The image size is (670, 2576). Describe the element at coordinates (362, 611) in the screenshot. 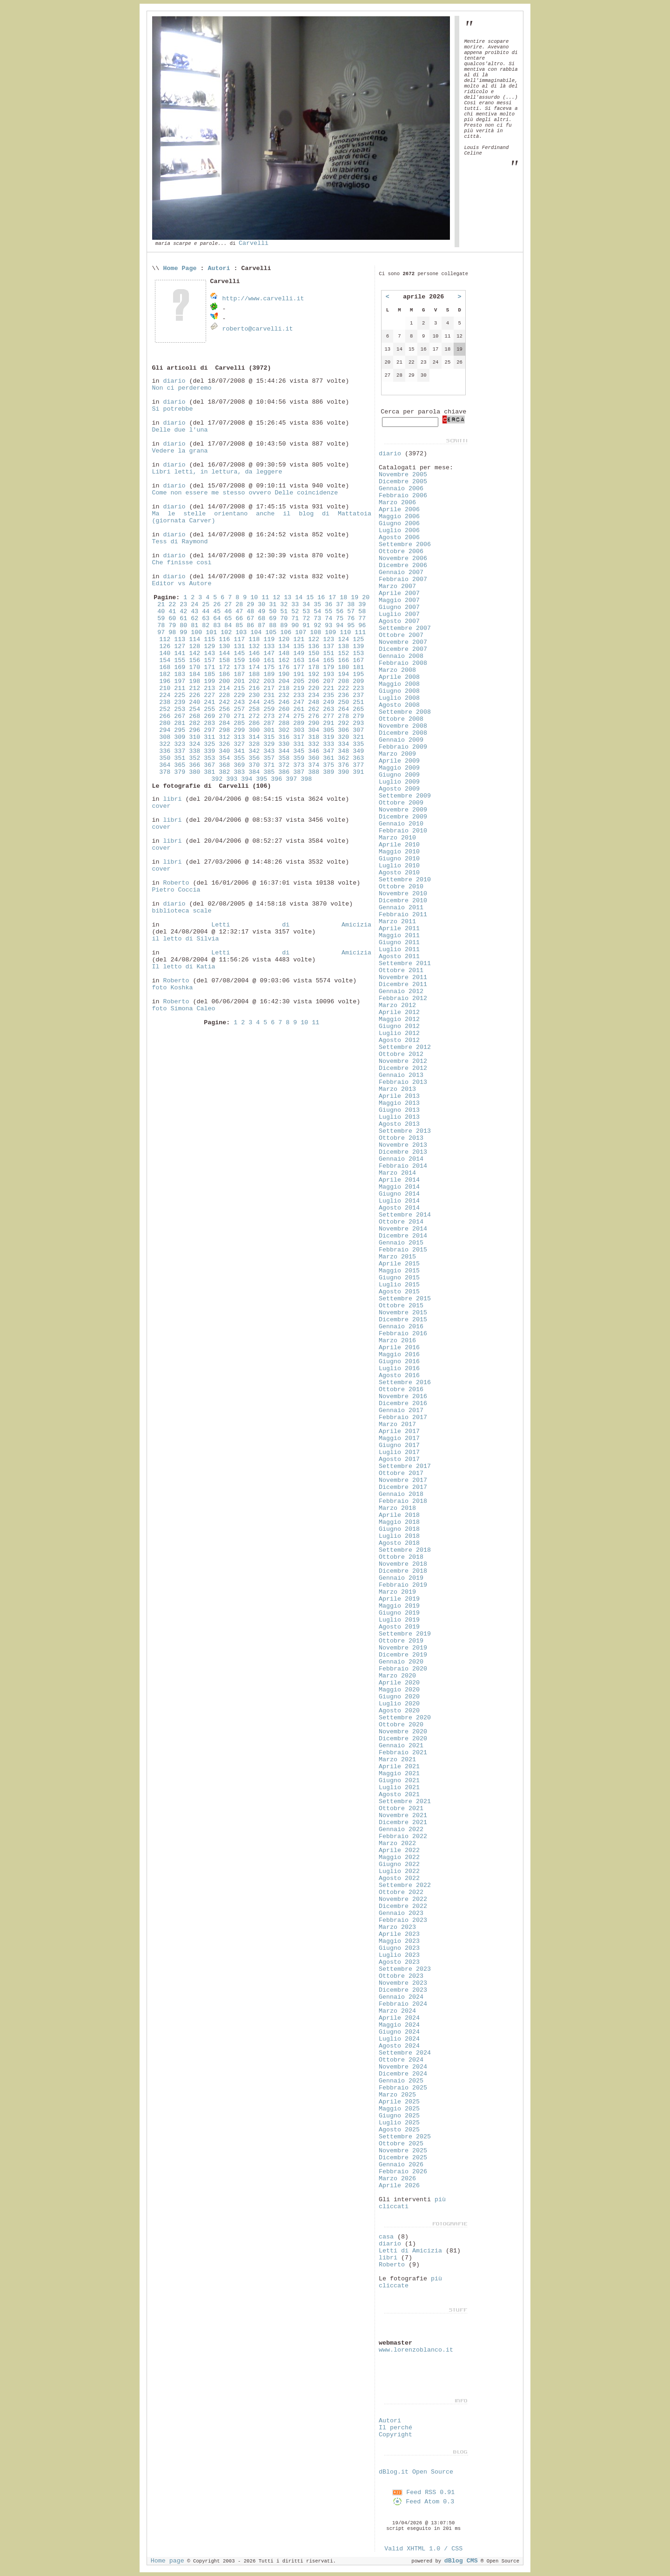

I see `58` at that location.